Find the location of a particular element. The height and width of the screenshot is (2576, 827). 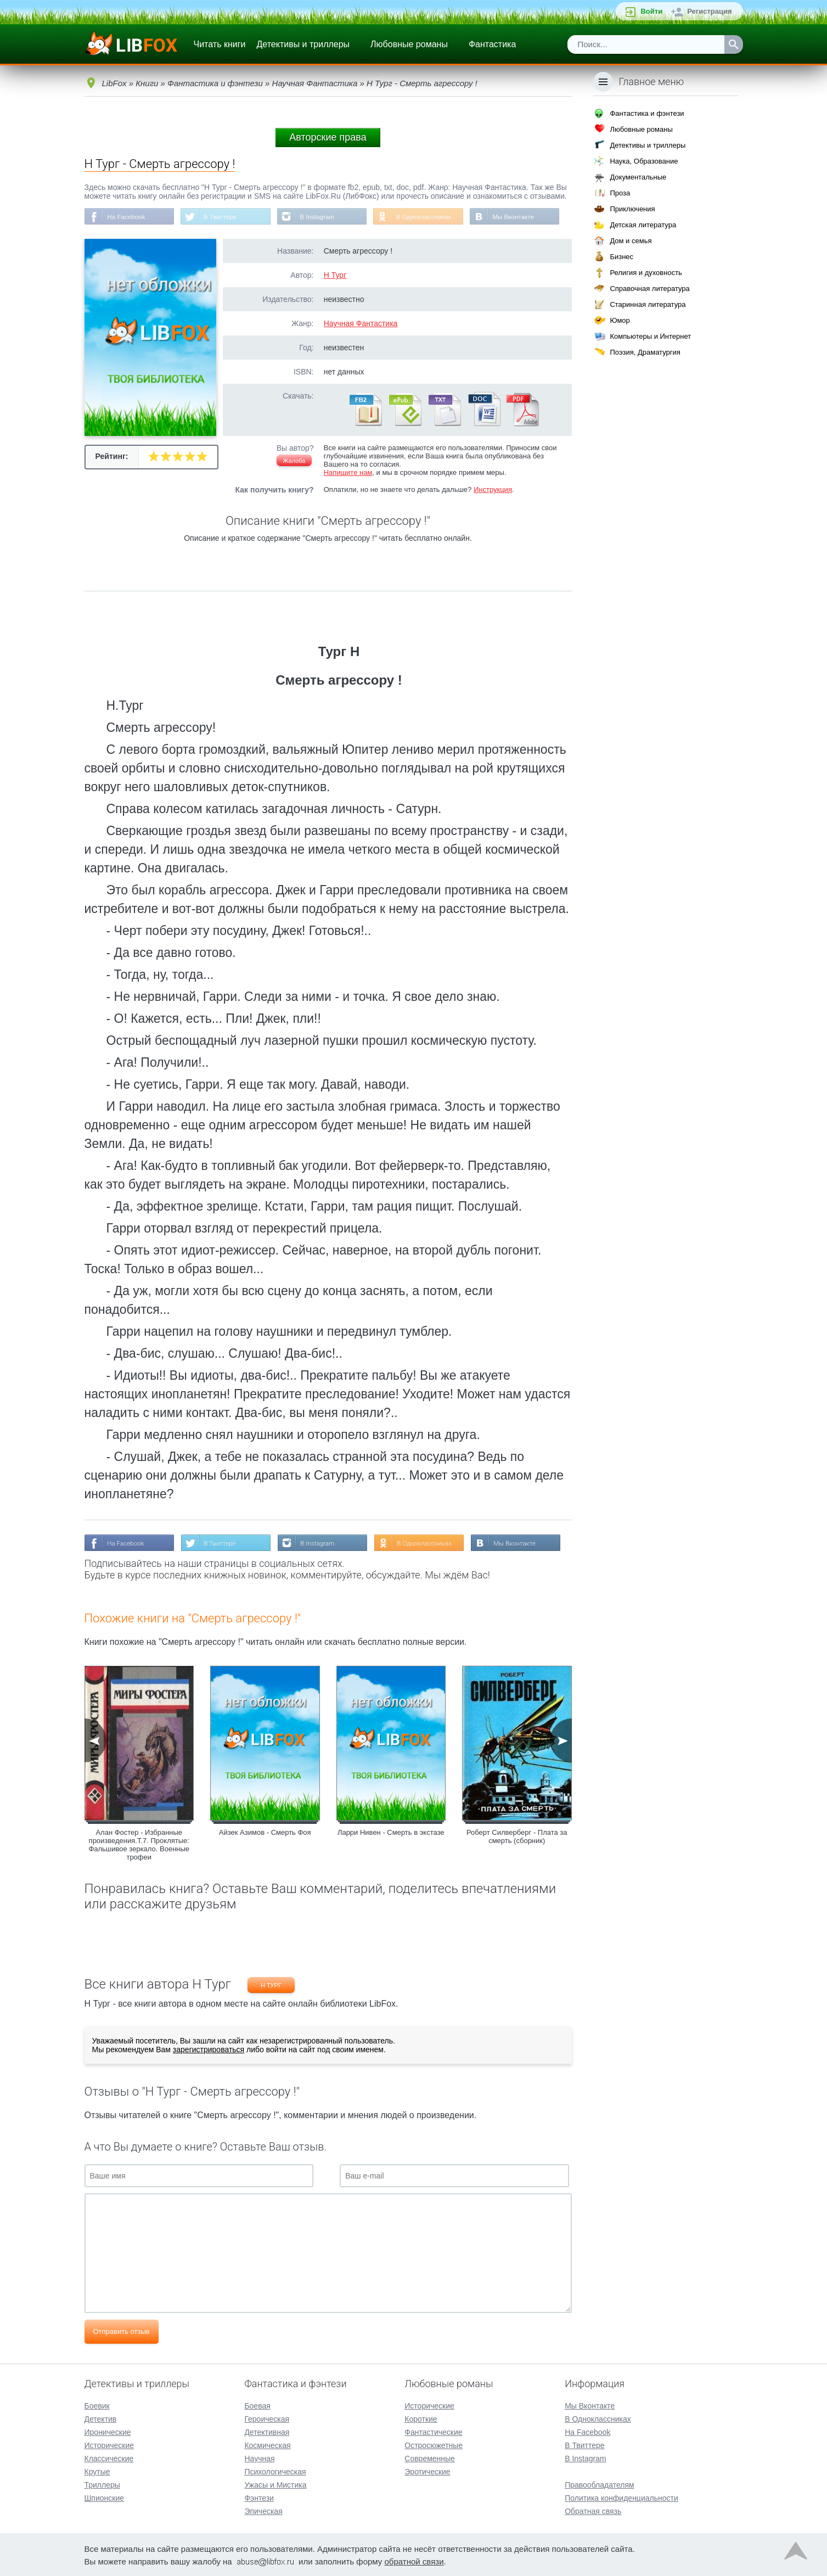

Приключения is located at coordinates (632, 209).